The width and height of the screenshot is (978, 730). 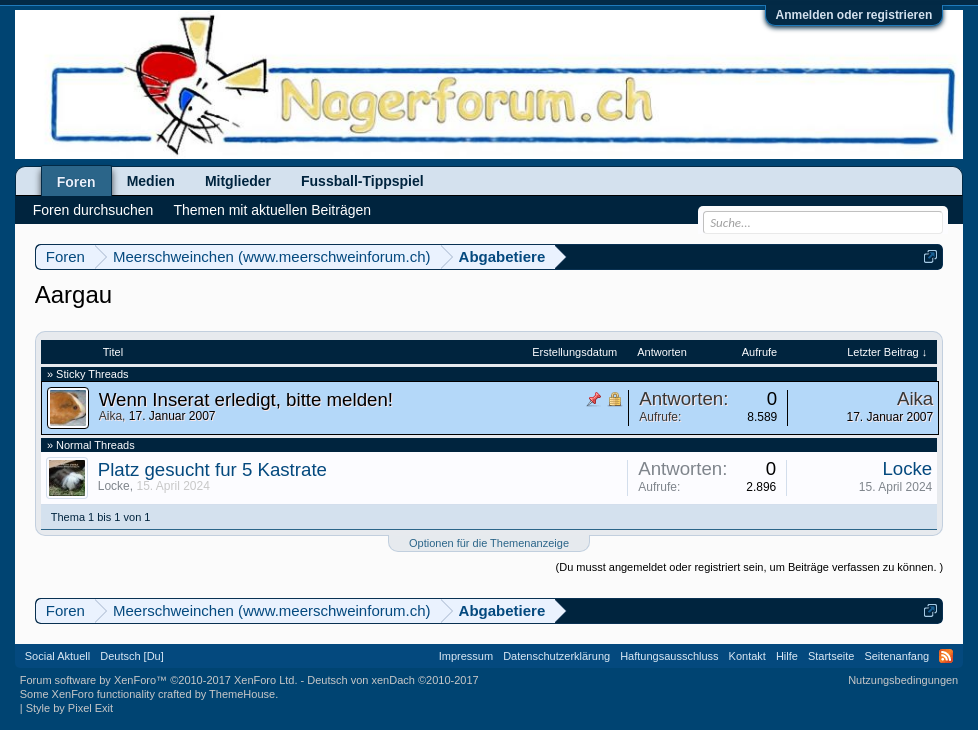 What do you see at coordinates (669, 656) in the screenshot?
I see `Haftungsausschluss` at bounding box center [669, 656].